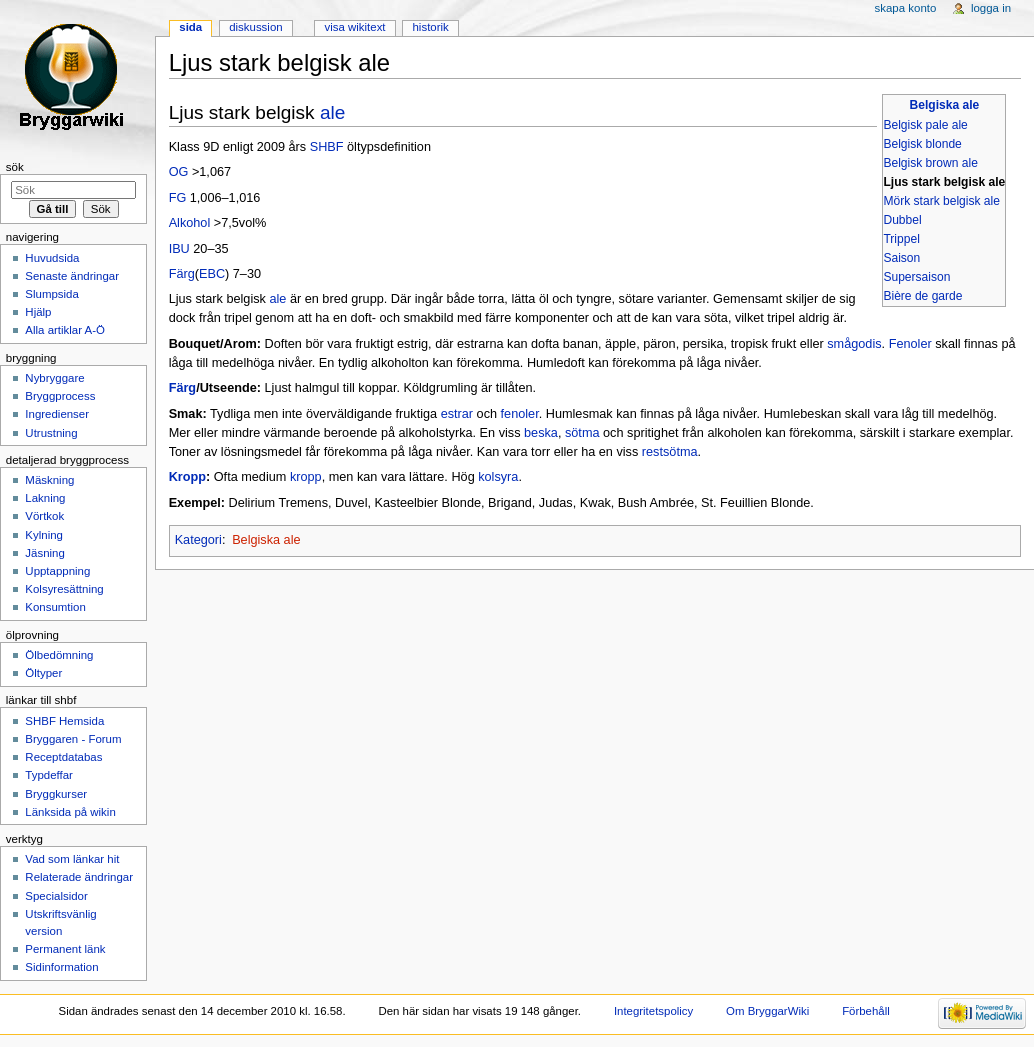 The image size is (1034, 1047). What do you see at coordinates (902, 220) in the screenshot?
I see `Dubbel` at bounding box center [902, 220].